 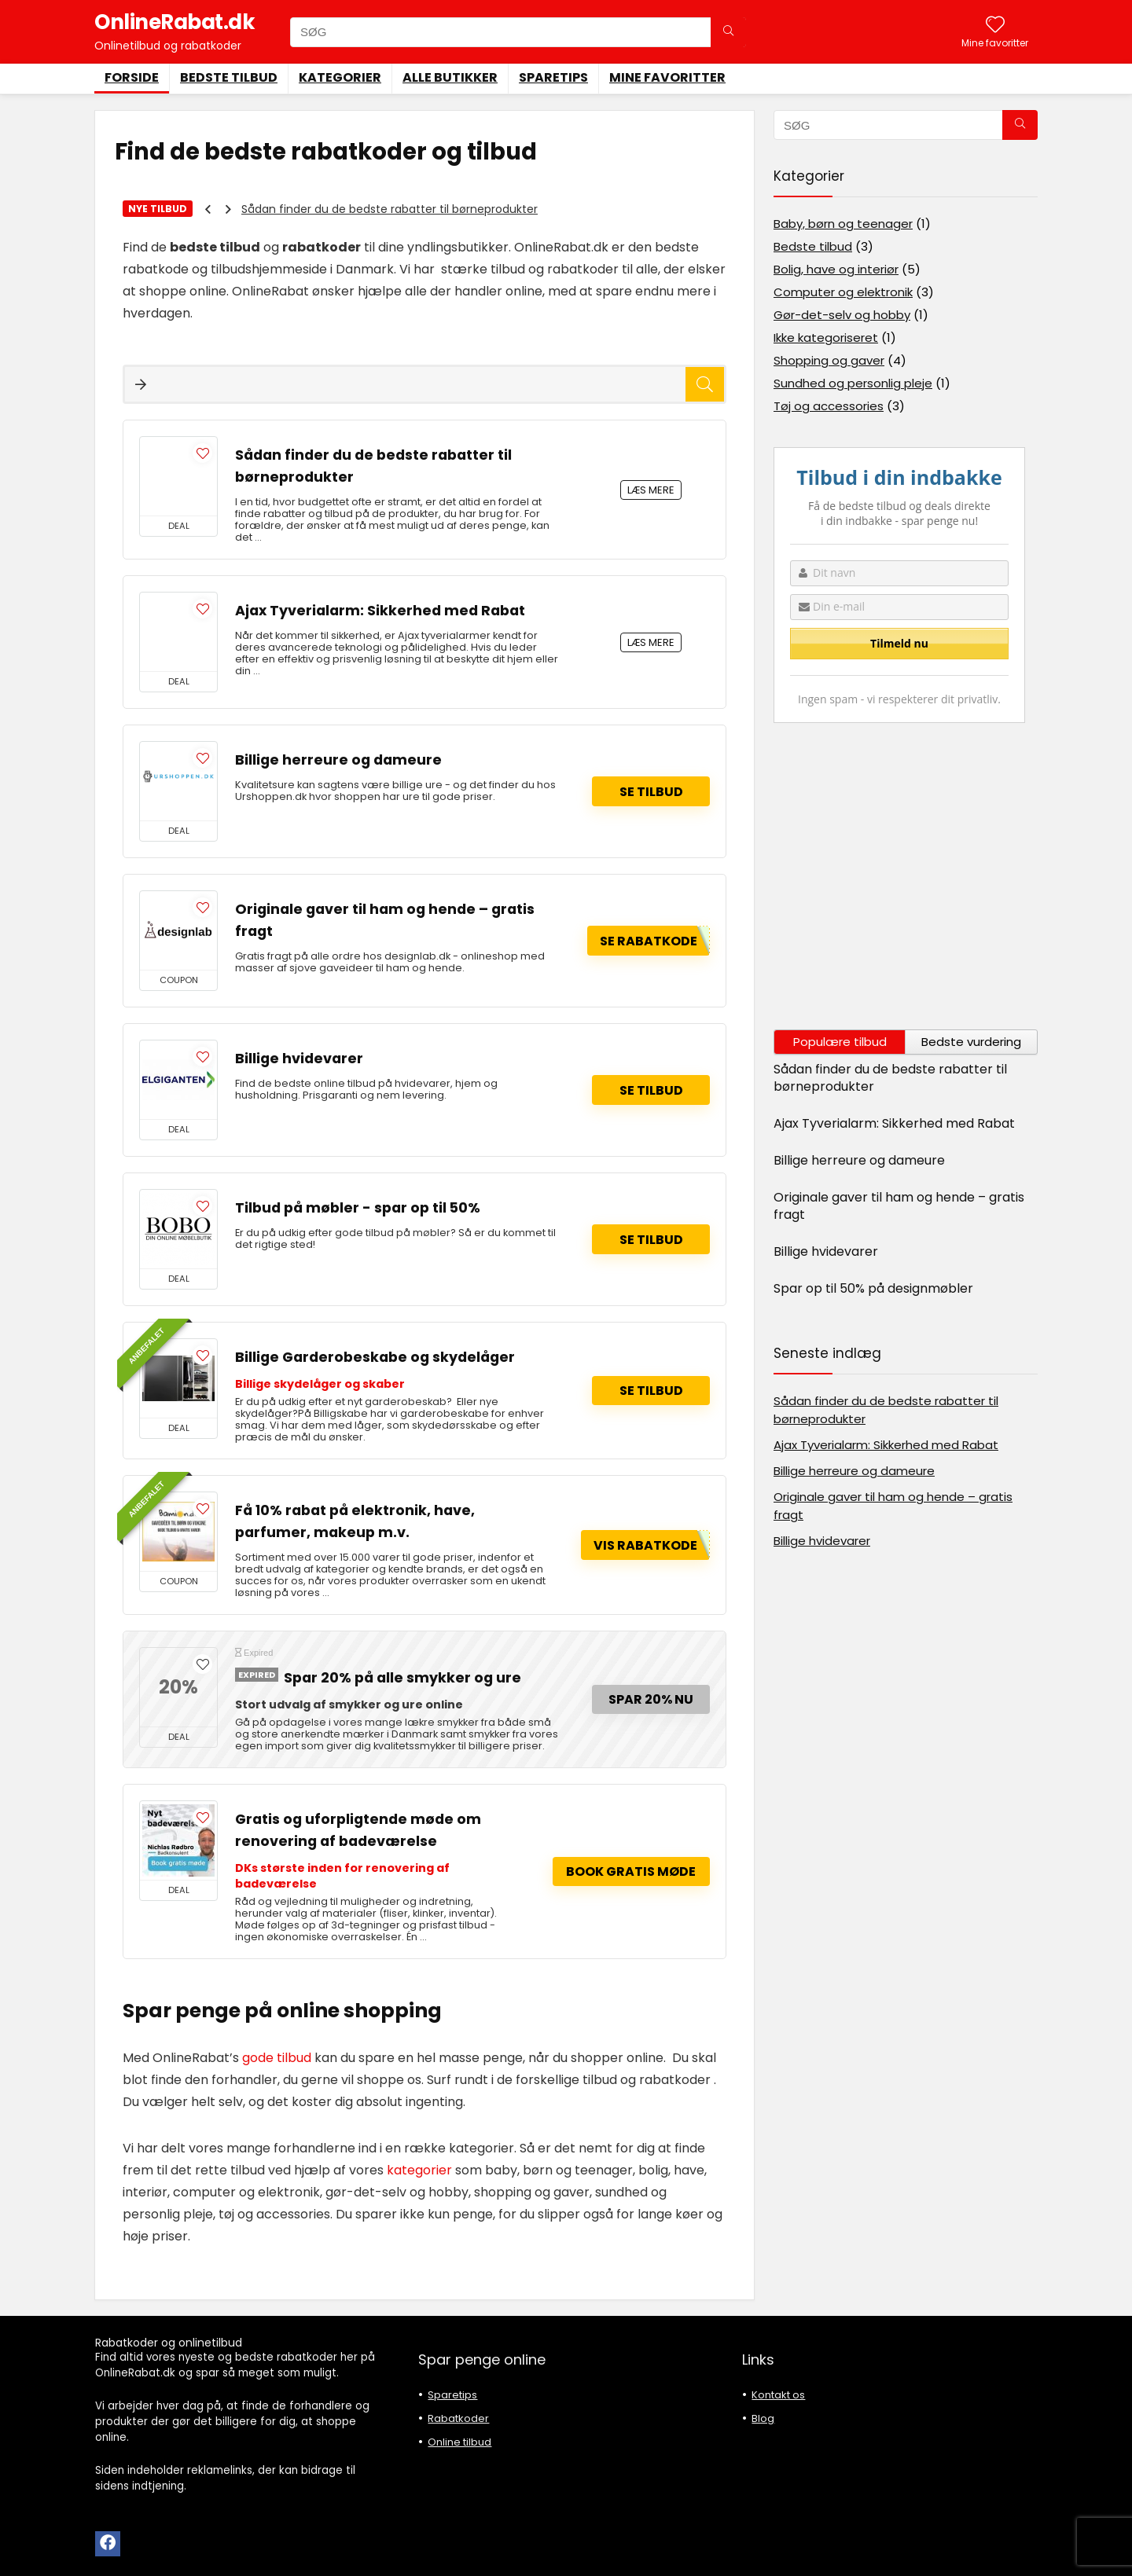 I want to click on Billige Garderobeskabe og skydelåger, so click(x=375, y=1357).